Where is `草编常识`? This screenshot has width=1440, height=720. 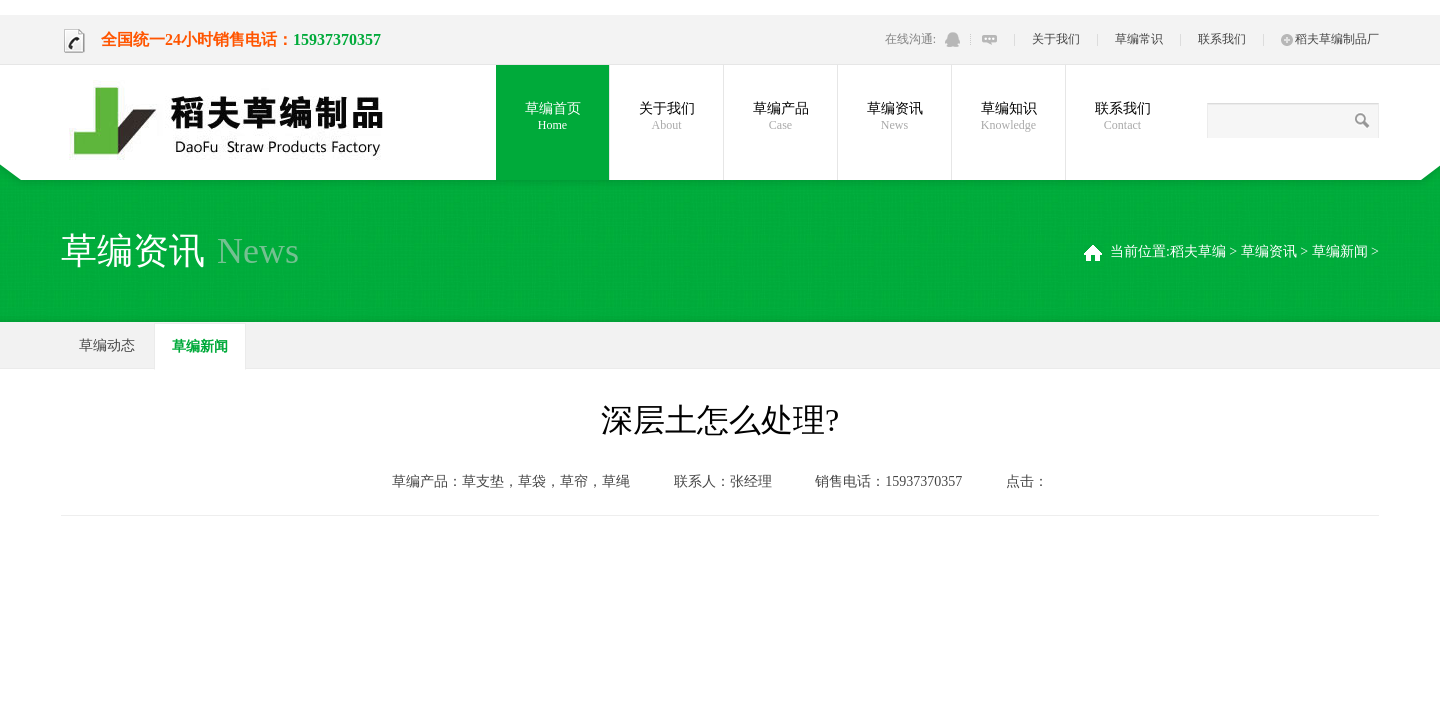 草编常识 is located at coordinates (1139, 39).